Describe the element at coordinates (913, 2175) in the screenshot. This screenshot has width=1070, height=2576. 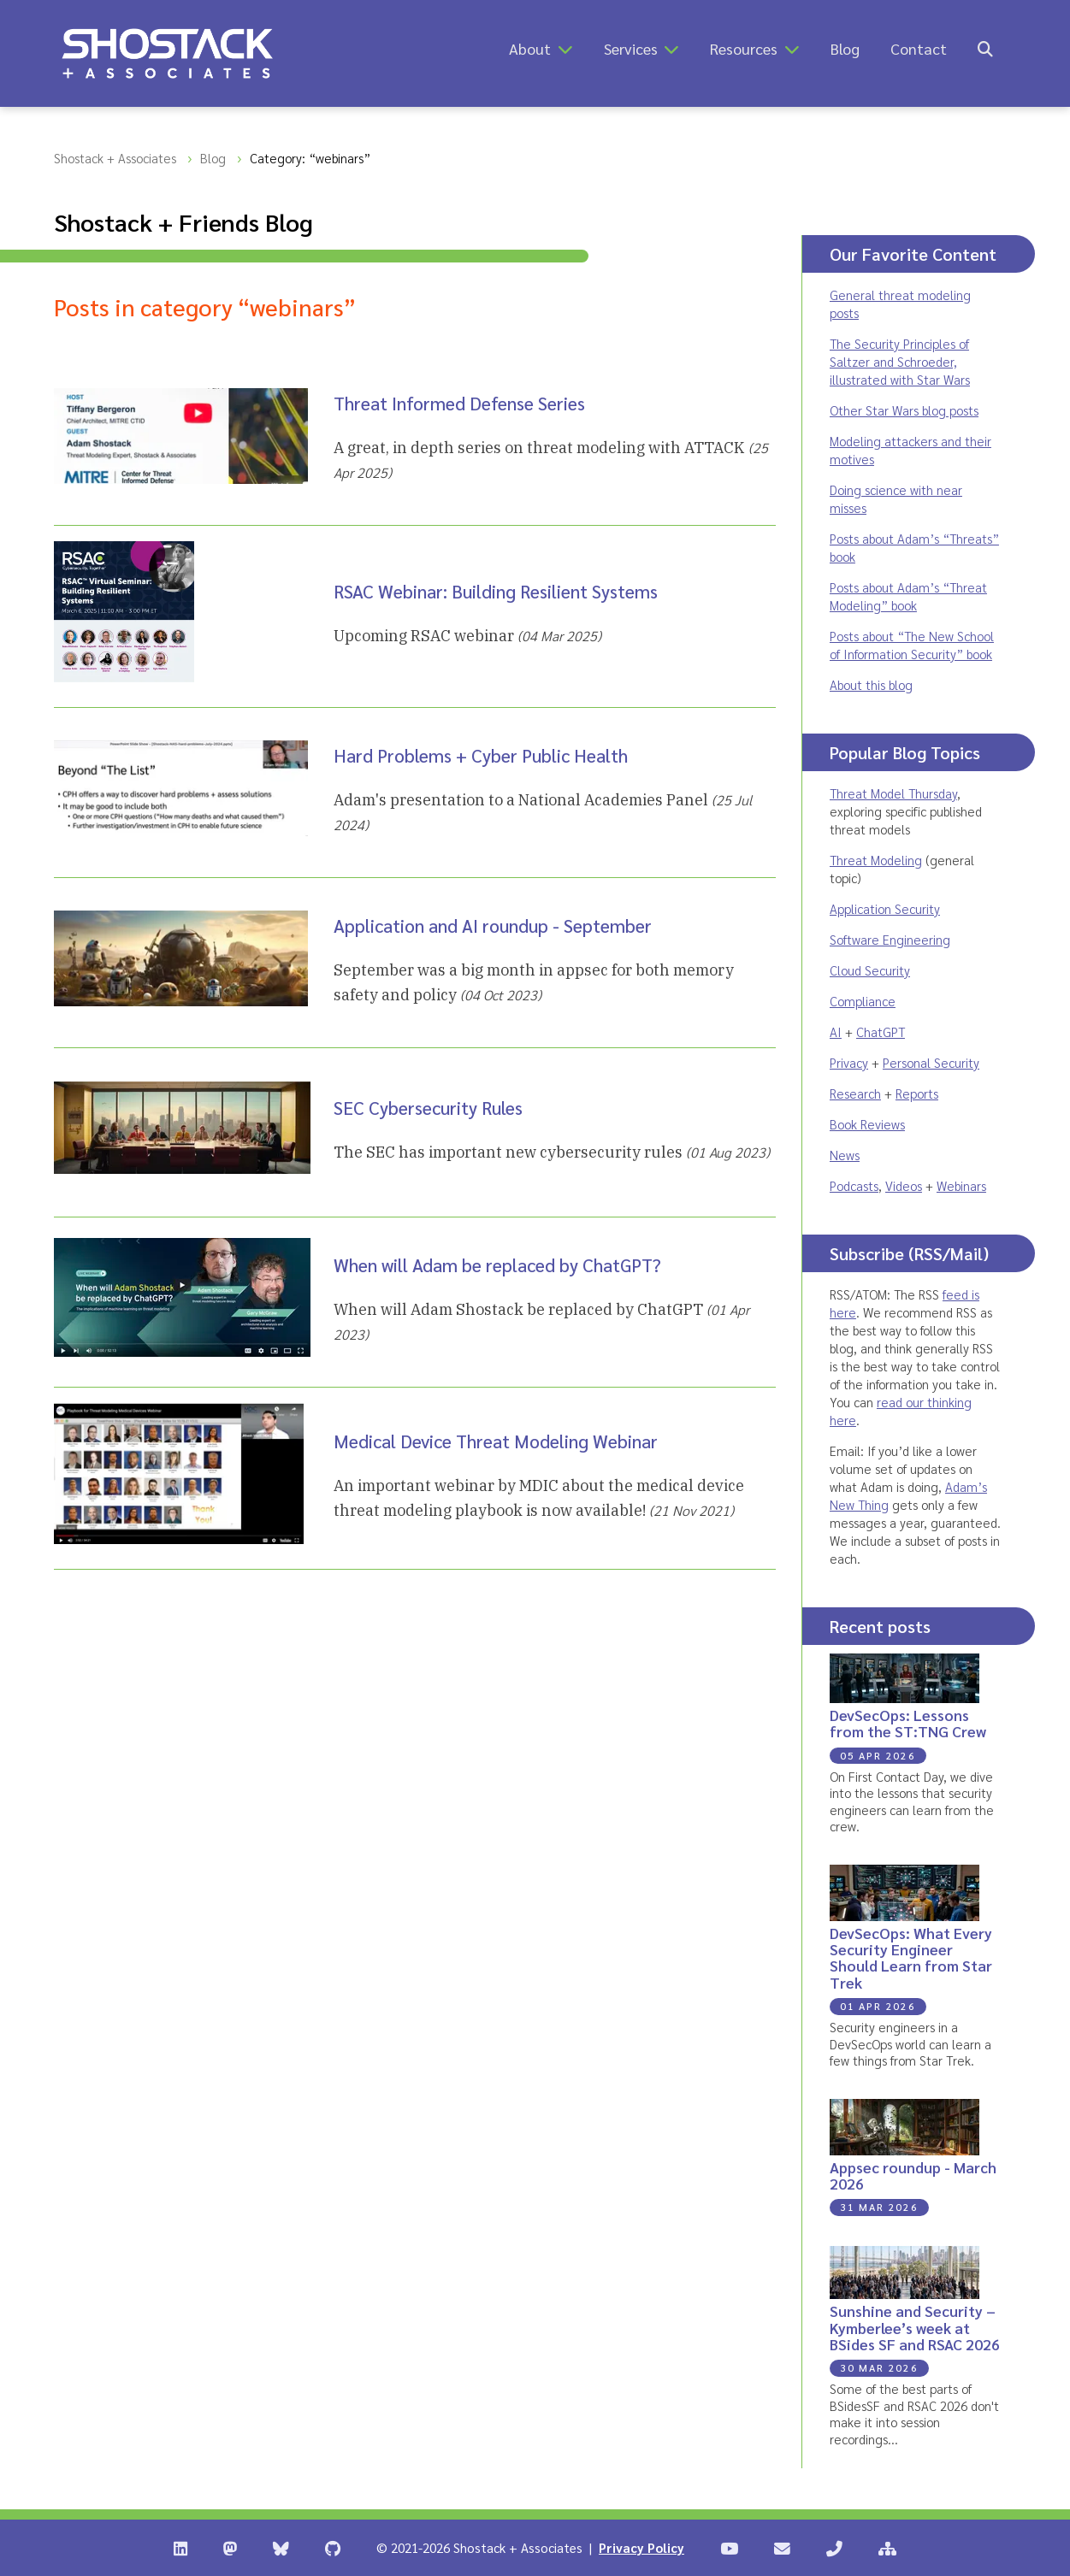
I see `Appsec roundup - March 2026` at that location.